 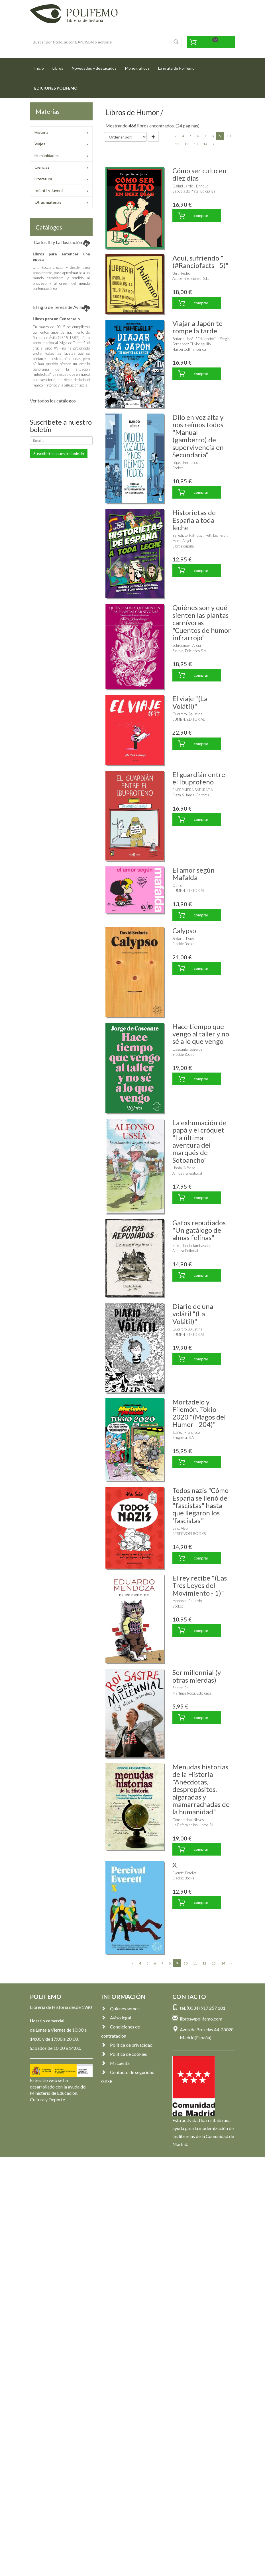 I want to click on Concostrina, Nieves, so click(x=188, y=1819).